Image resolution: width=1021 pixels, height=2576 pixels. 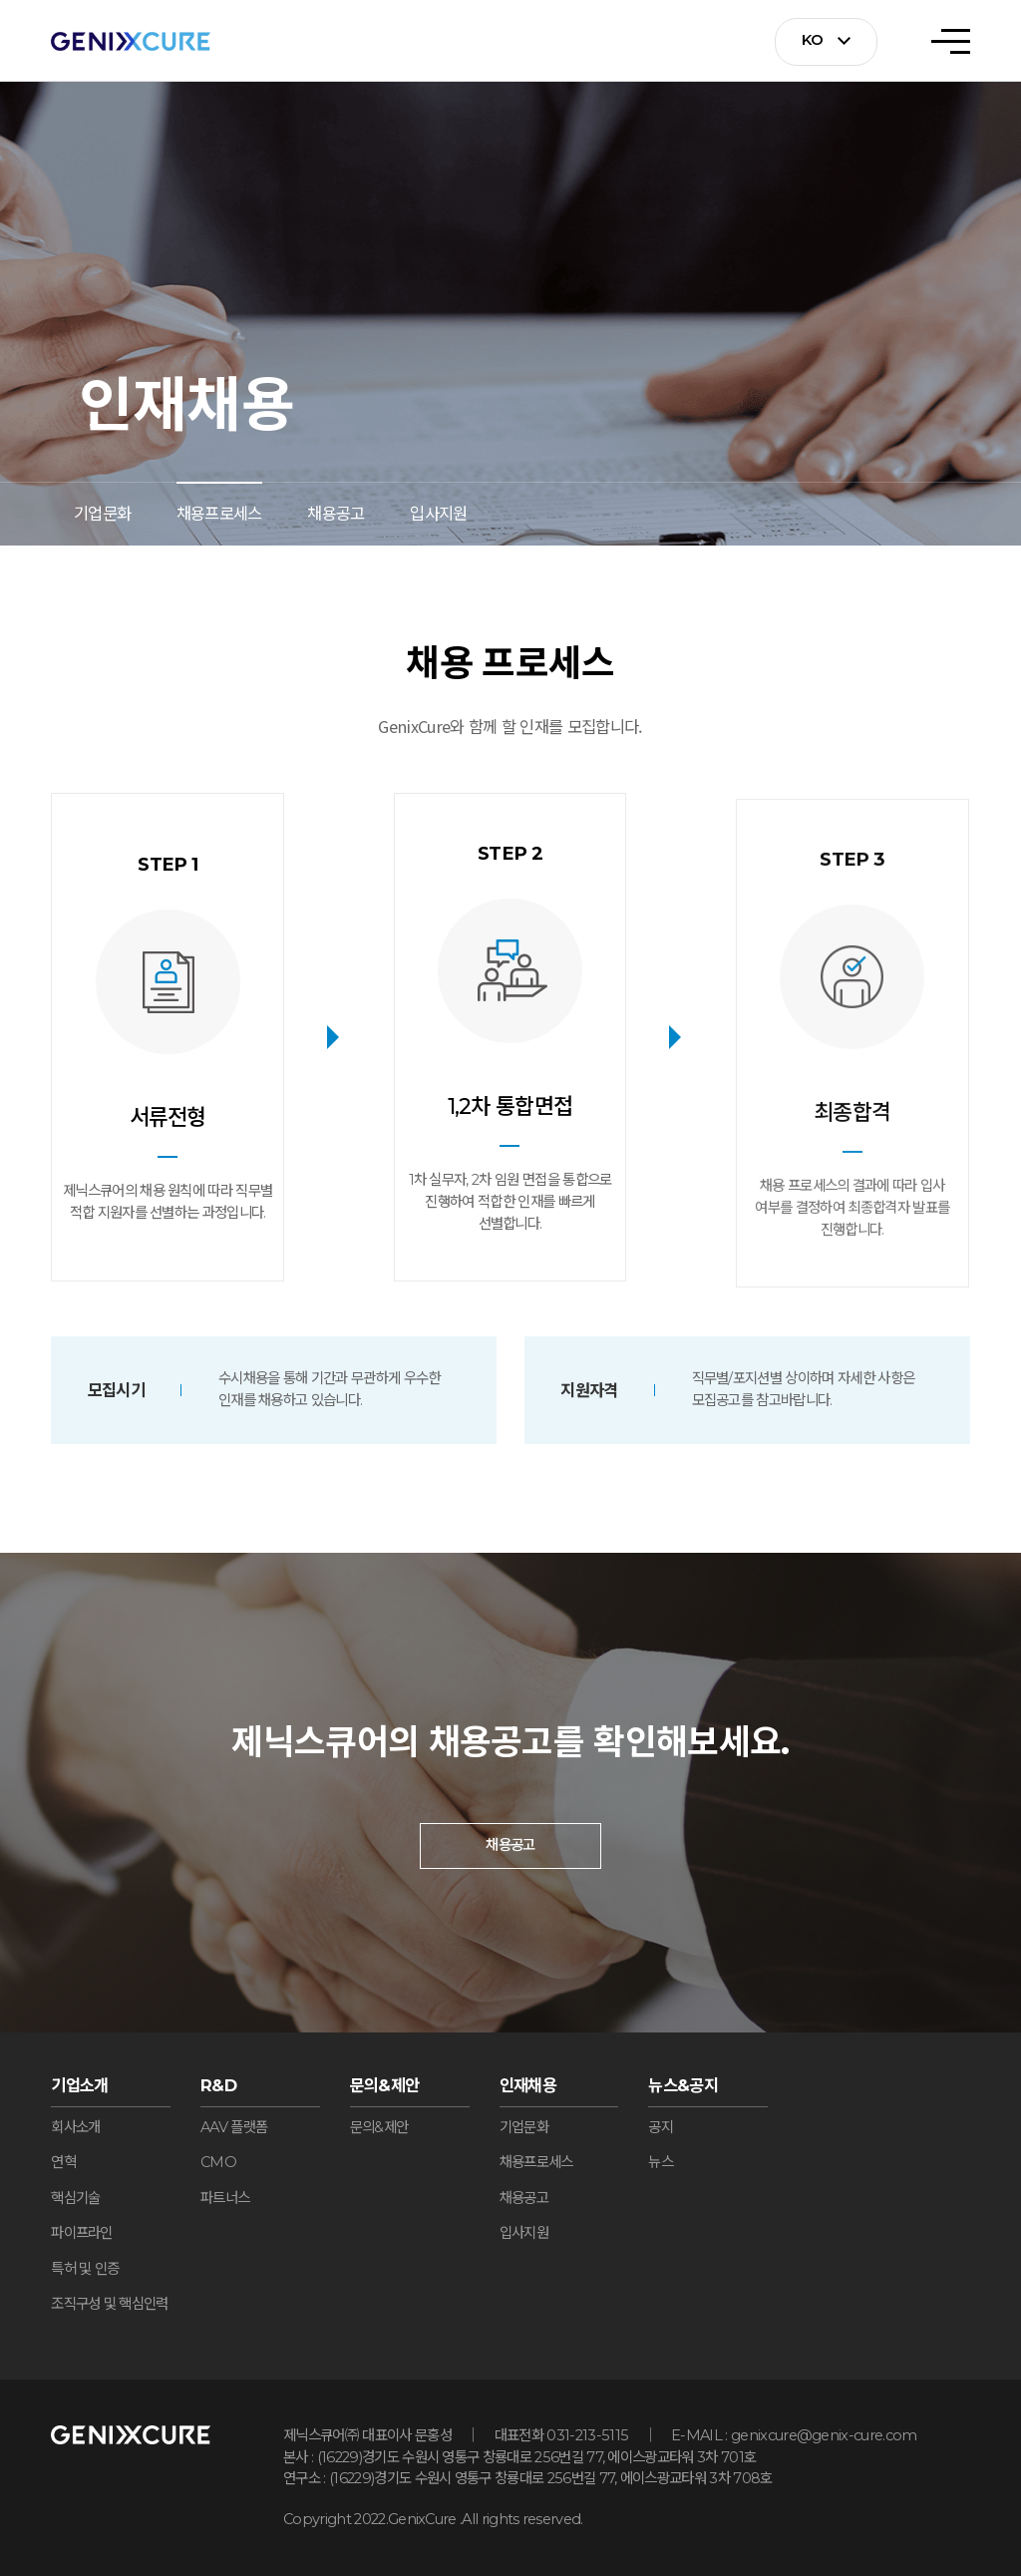 What do you see at coordinates (63, 2162) in the screenshot?
I see `연혁` at bounding box center [63, 2162].